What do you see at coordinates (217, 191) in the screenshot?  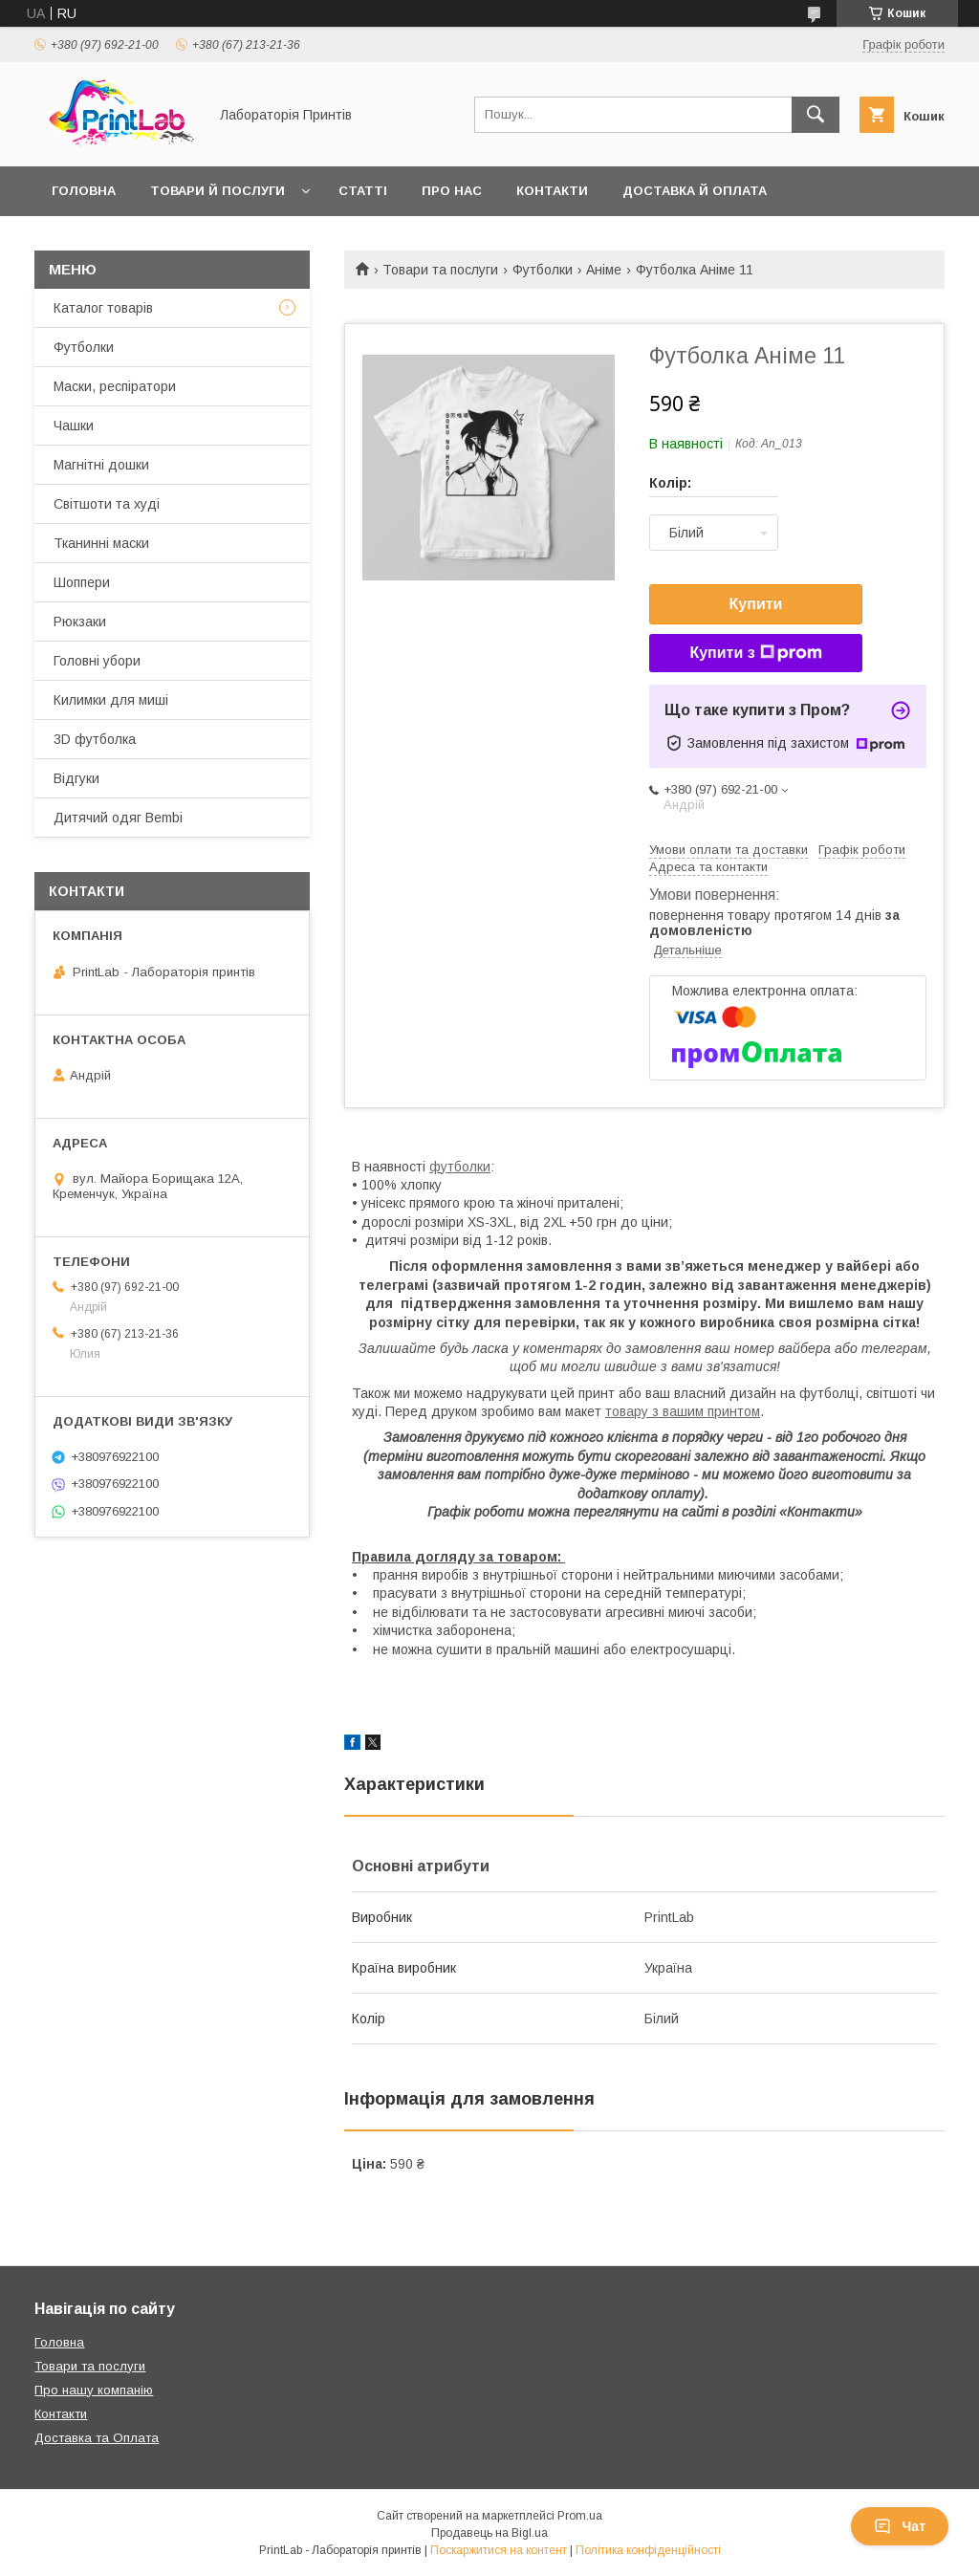 I see `Товари й послуги` at bounding box center [217, 191].